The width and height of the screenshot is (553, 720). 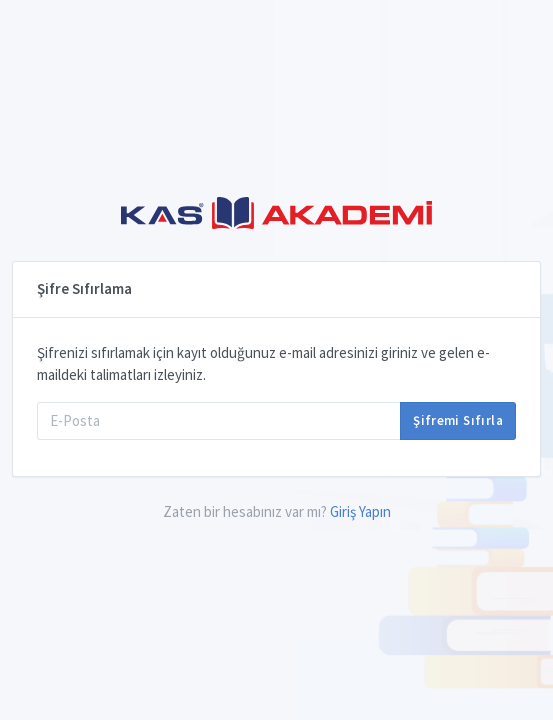 What do you see at coordinates (360, 511) in the screenshot?
I see `Giriş Yapın` at bounding box center [360, 511].